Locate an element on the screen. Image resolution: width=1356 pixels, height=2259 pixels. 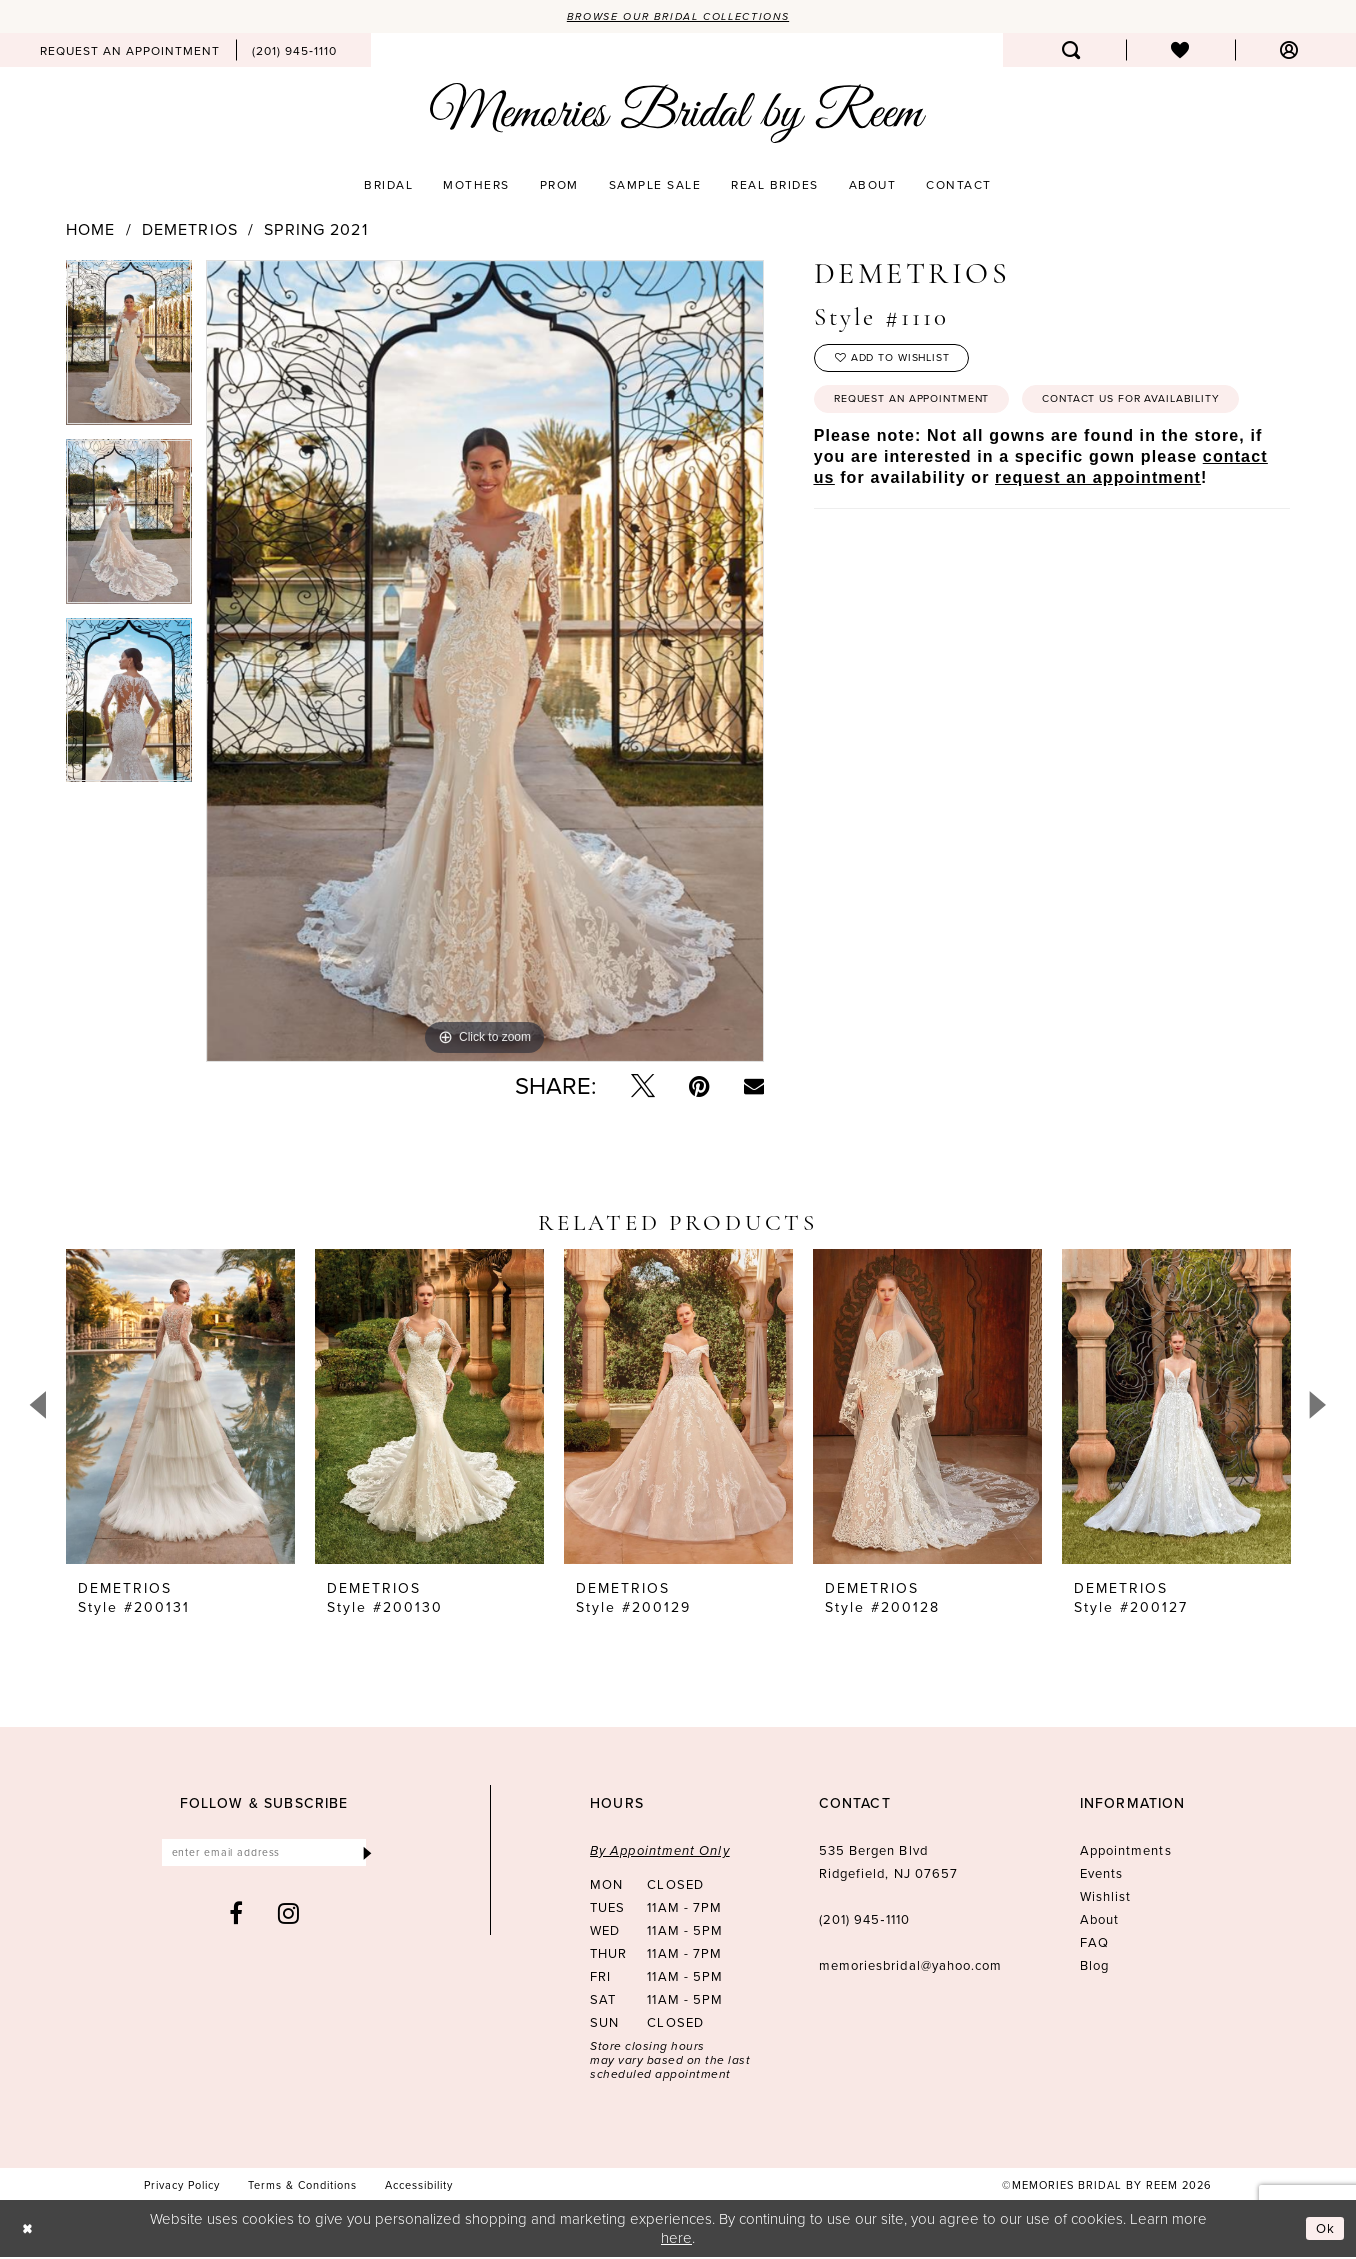
FAQ is located at coordinates (1094, 1944).